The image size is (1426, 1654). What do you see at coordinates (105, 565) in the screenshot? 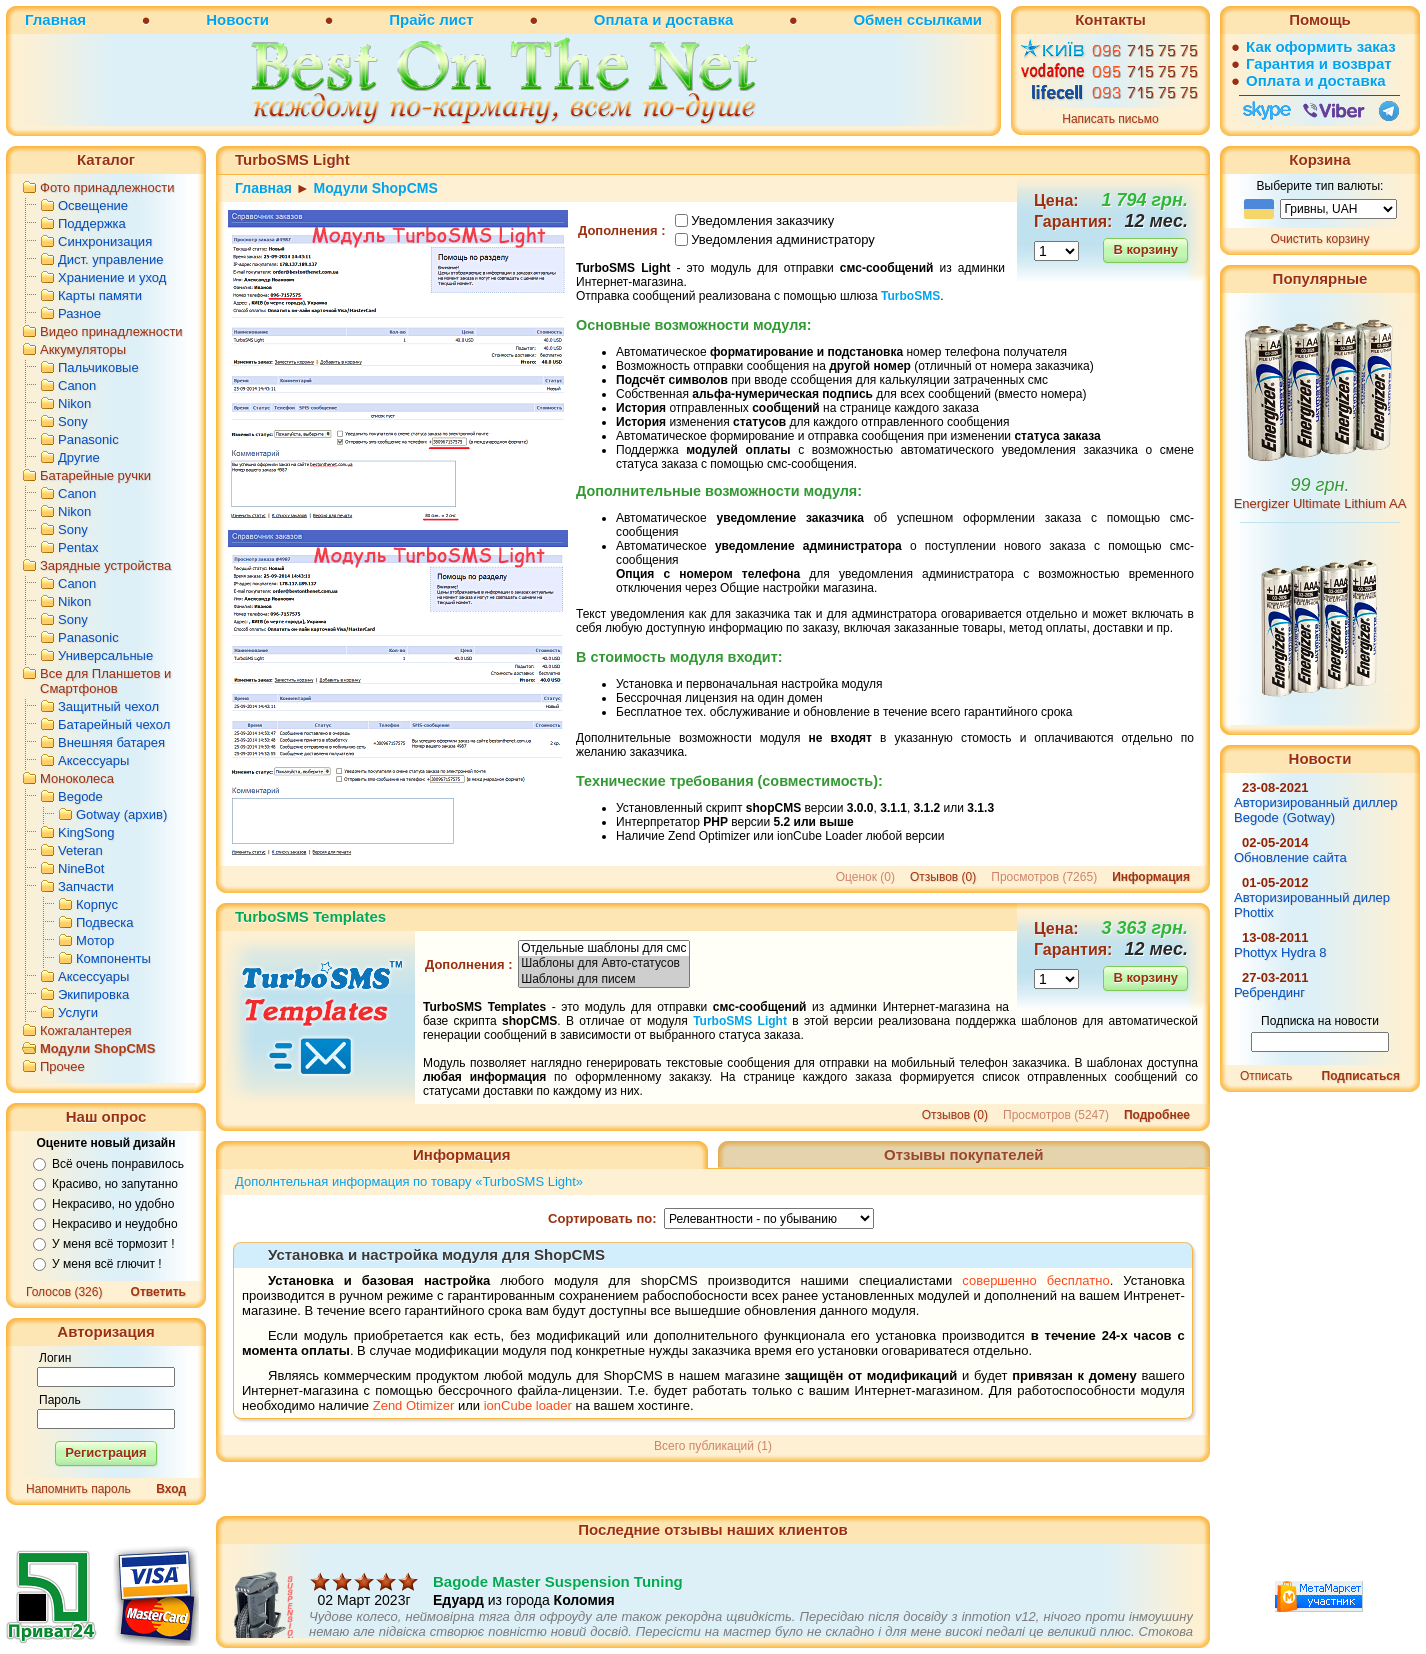
I see `Зарядные устройства` at bounding box center [105, 565].